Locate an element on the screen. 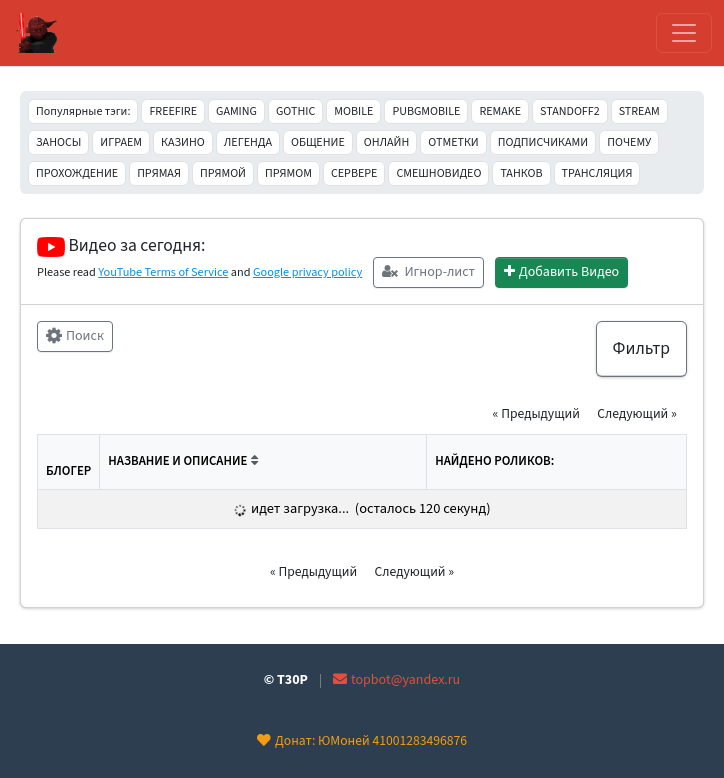 This screenshot has width=724, height=778. Добавить Видео is located at coordinates (561, 272).